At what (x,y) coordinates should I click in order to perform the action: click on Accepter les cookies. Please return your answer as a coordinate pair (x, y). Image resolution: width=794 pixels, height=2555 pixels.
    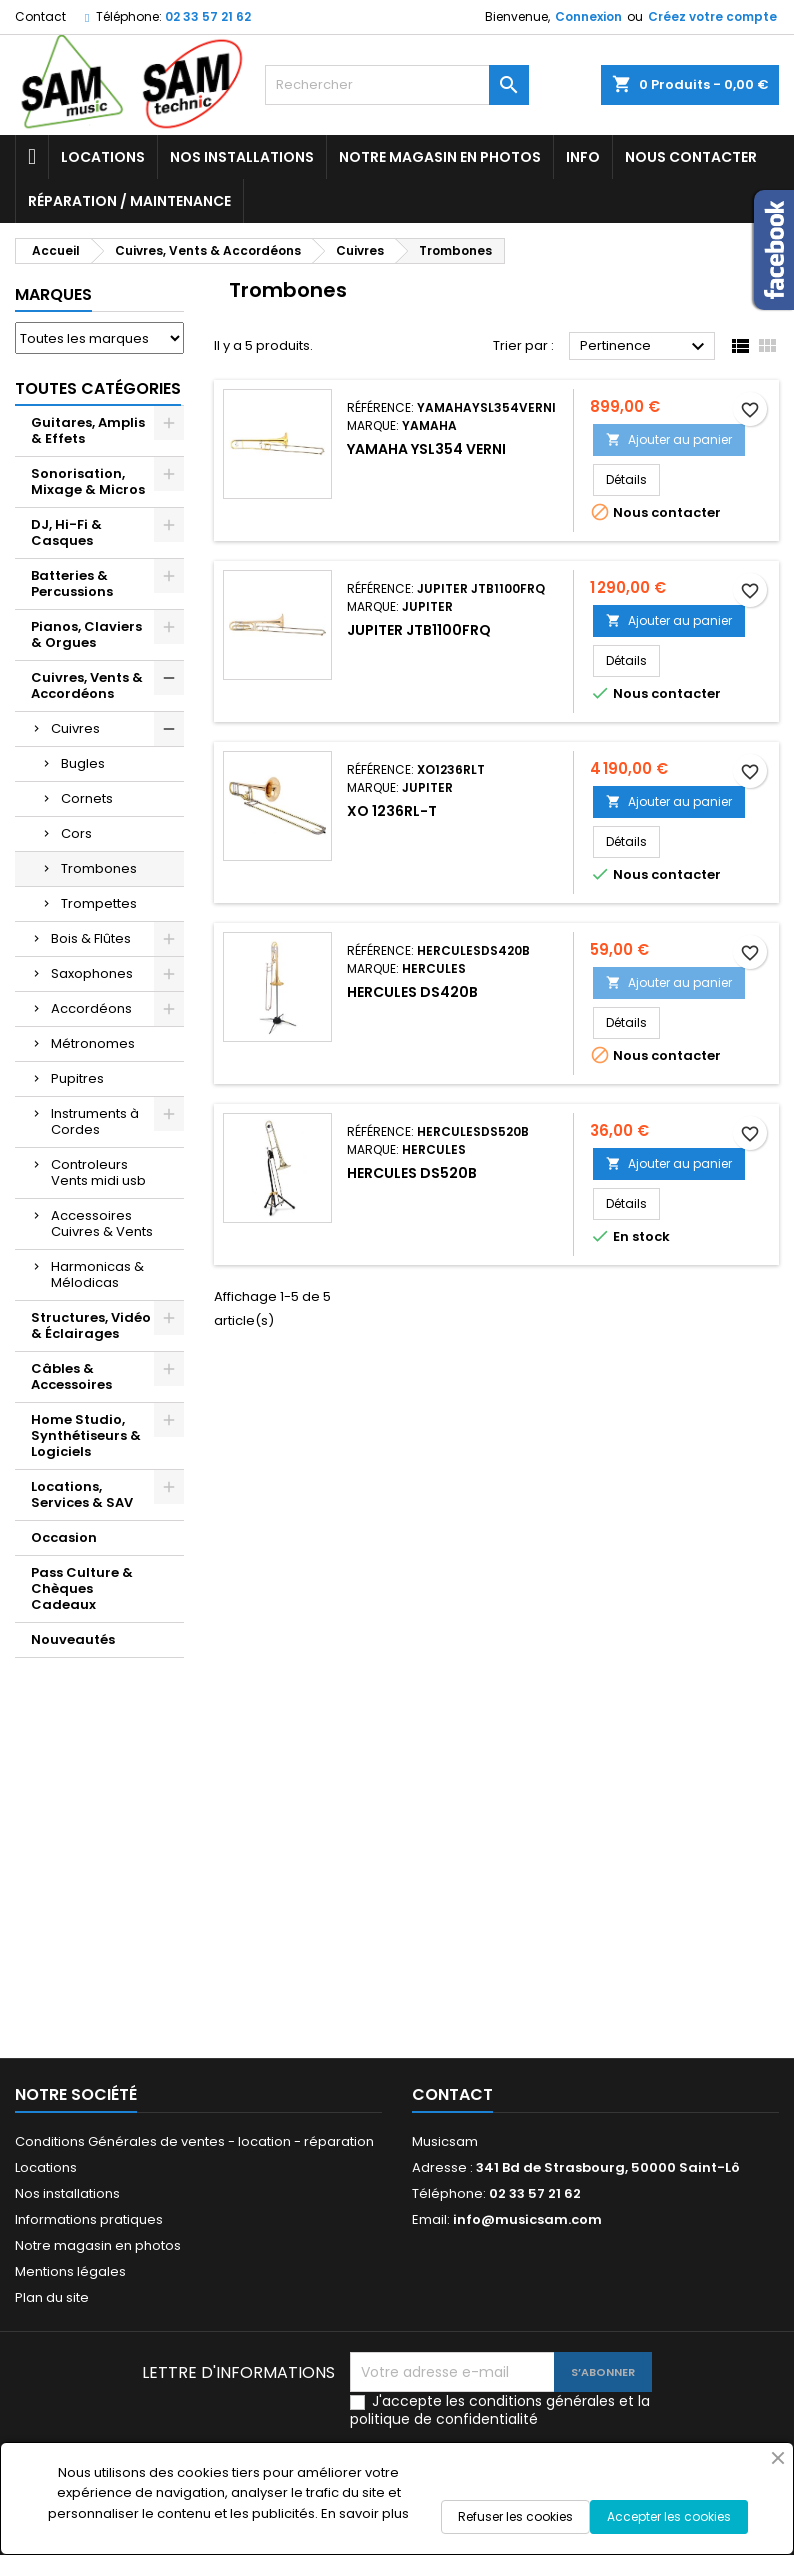
    Looking at the image, I should click on (669, 2516).